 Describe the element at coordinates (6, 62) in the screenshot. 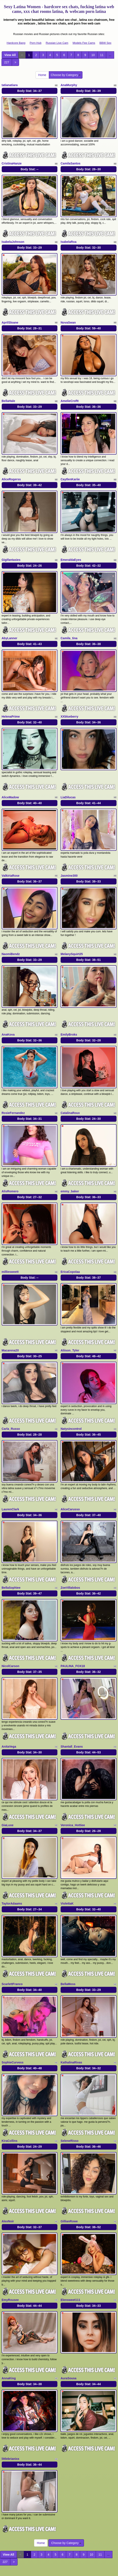

I see `227` at that location.